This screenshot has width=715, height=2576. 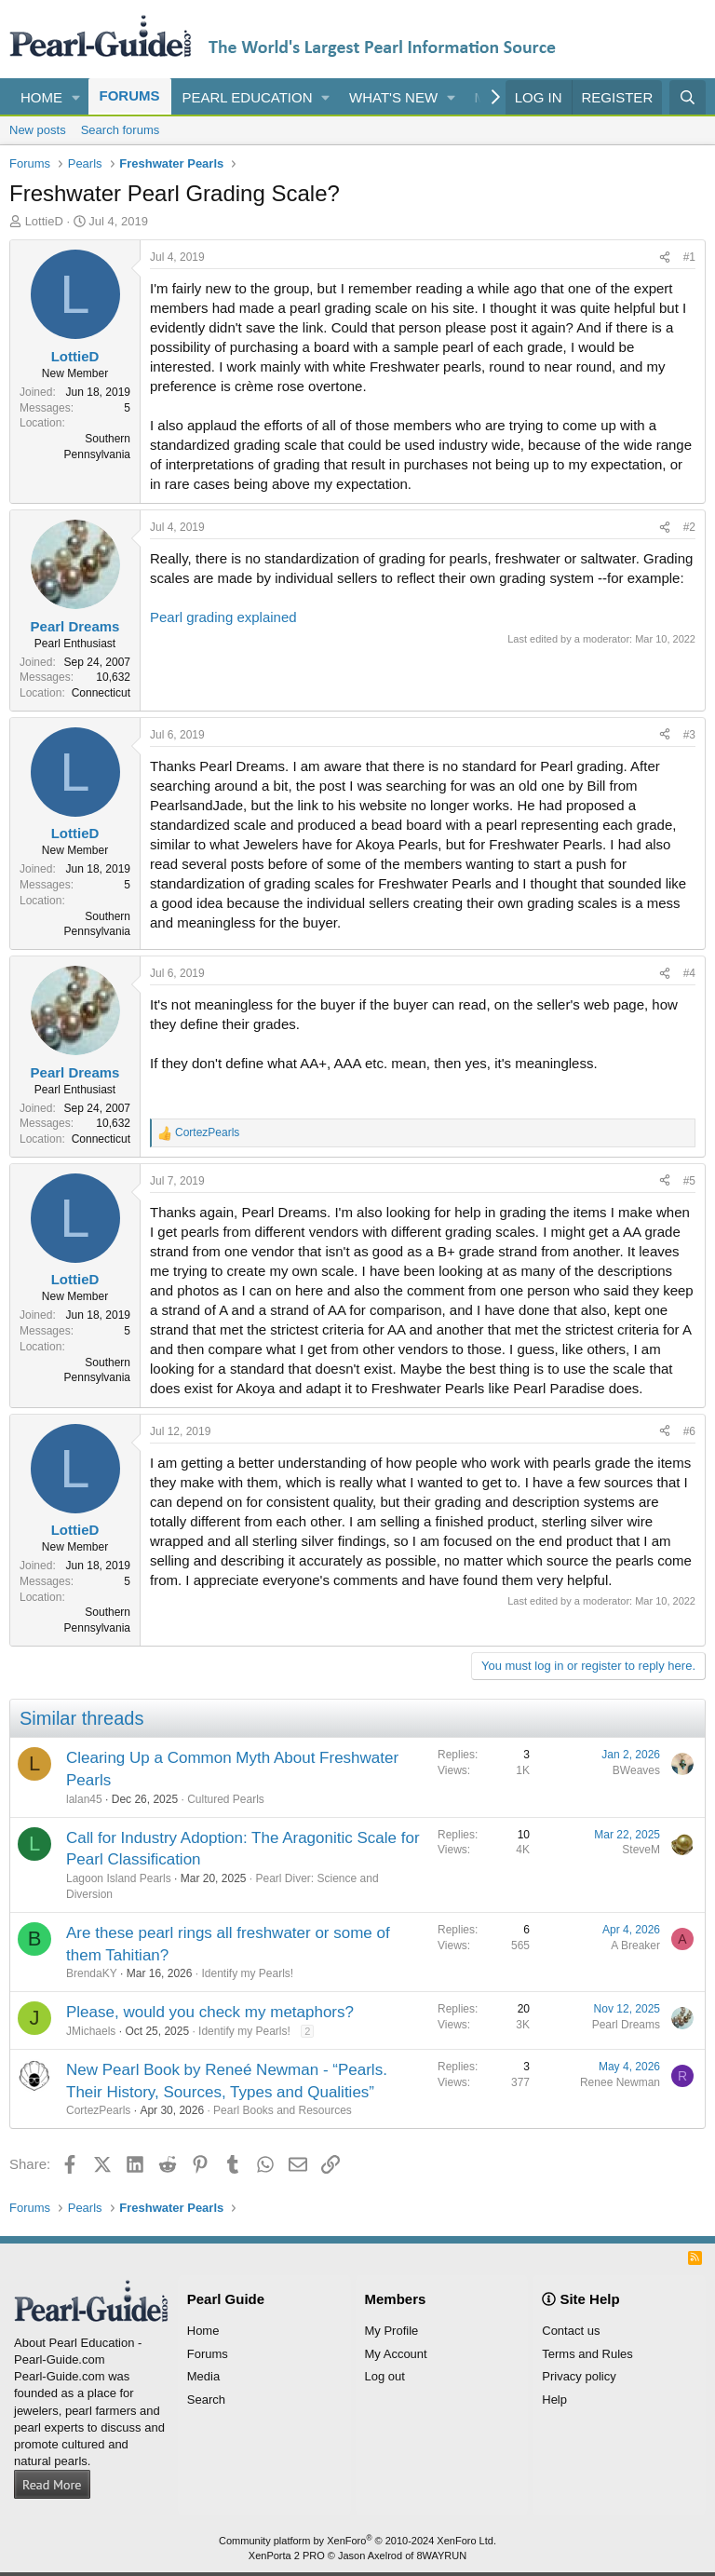 What do you see at coordinates (130, 95) in the screenshot?
I see `Forums` at bounding box center [130, 95].